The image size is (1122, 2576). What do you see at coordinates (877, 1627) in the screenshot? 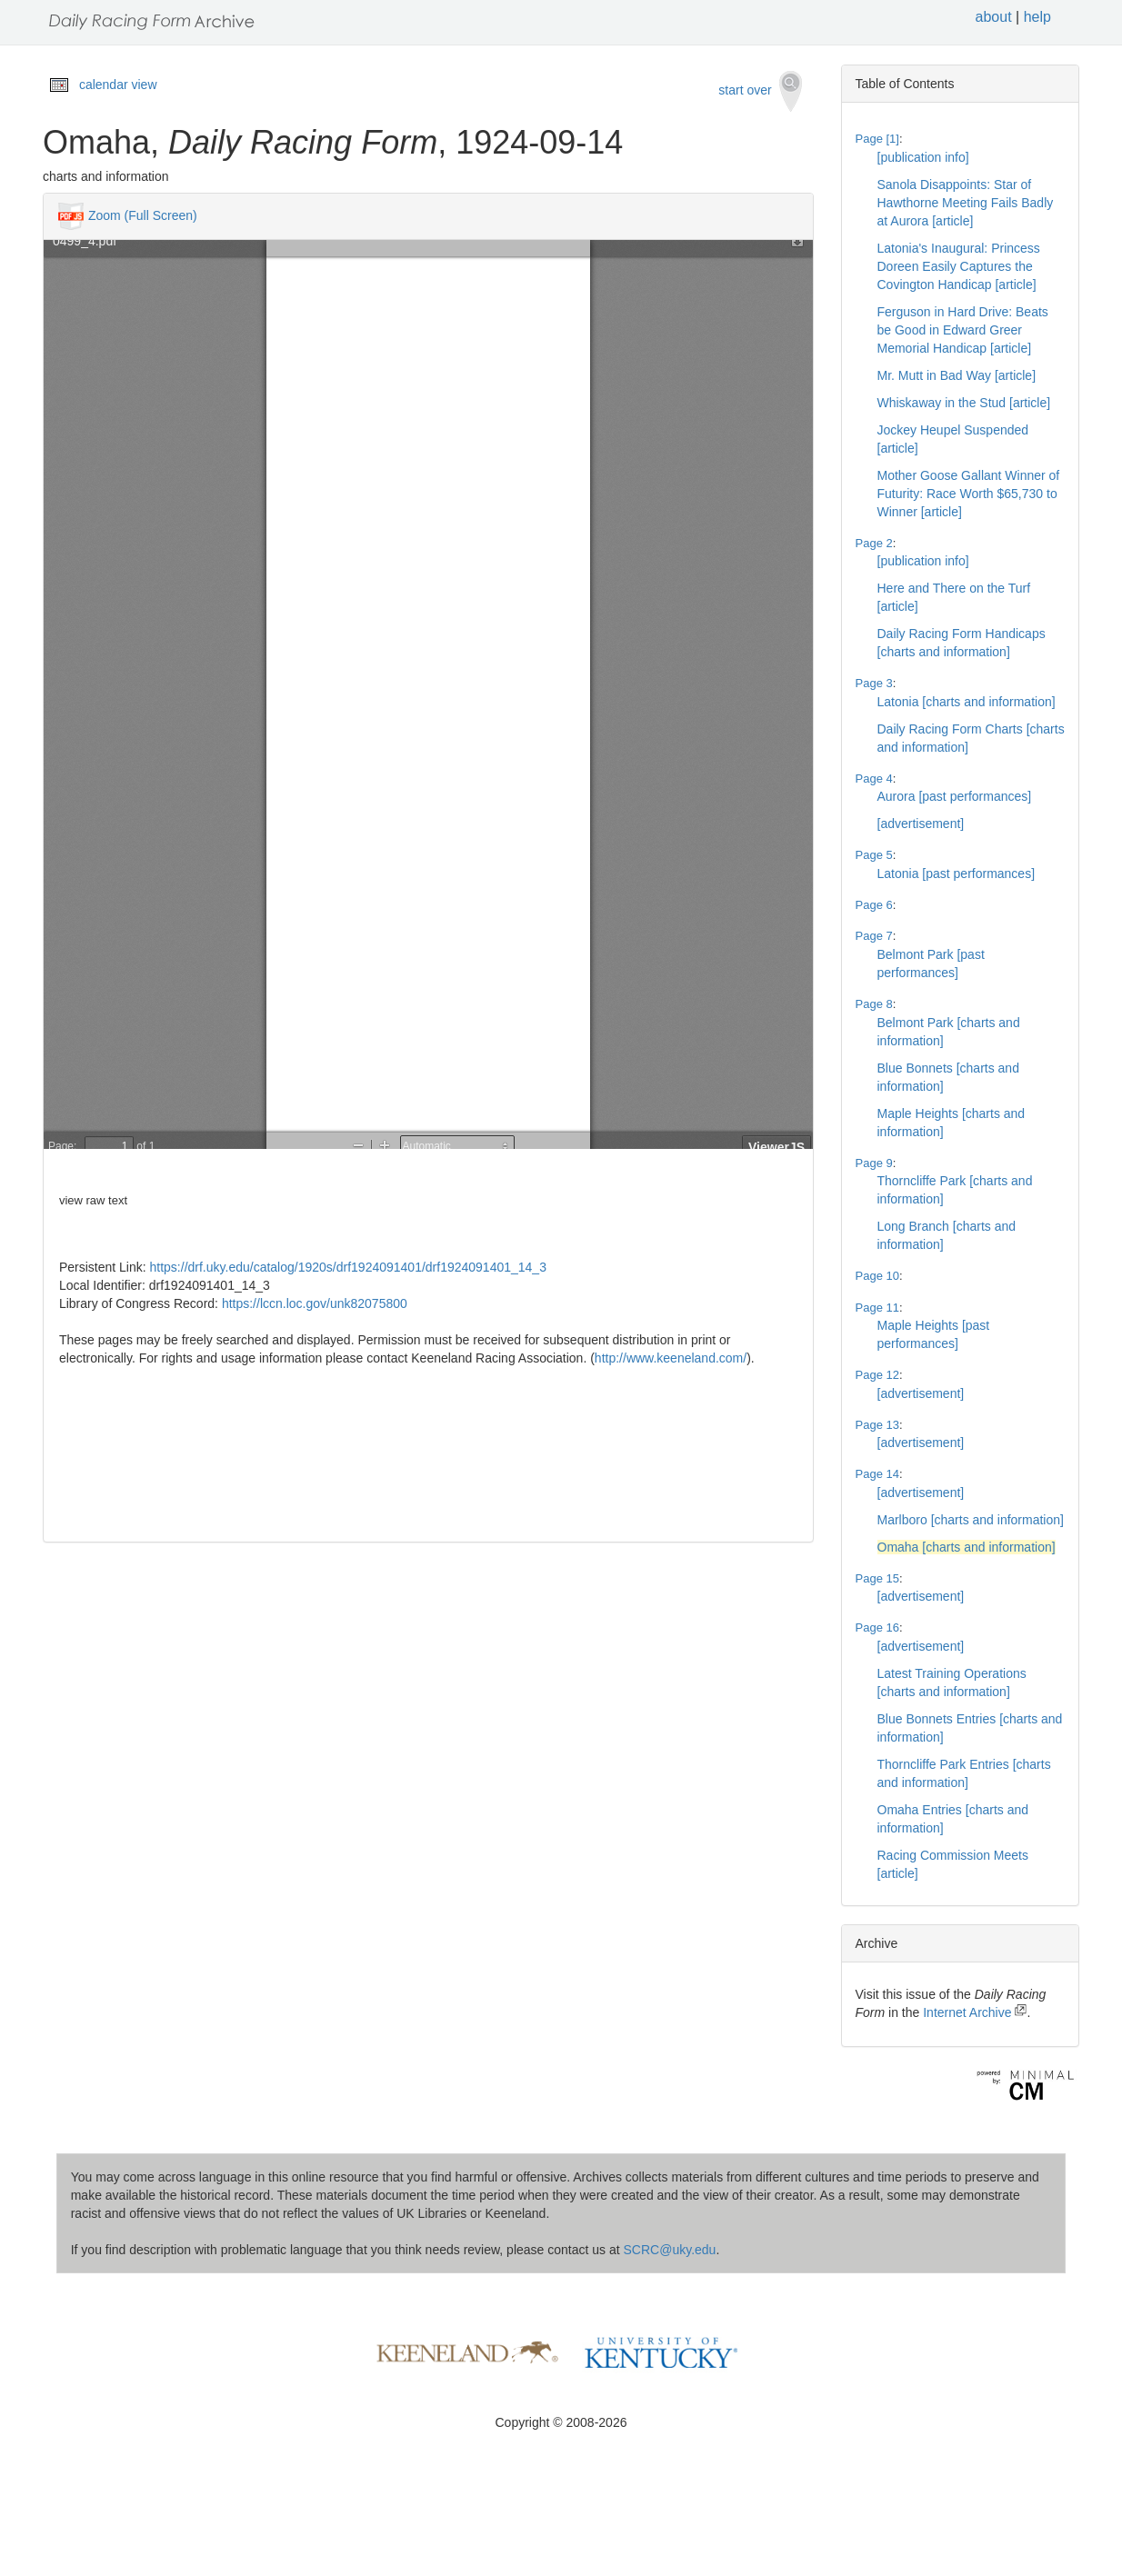
I see `Page 16` at bounding box center [877, 1627].